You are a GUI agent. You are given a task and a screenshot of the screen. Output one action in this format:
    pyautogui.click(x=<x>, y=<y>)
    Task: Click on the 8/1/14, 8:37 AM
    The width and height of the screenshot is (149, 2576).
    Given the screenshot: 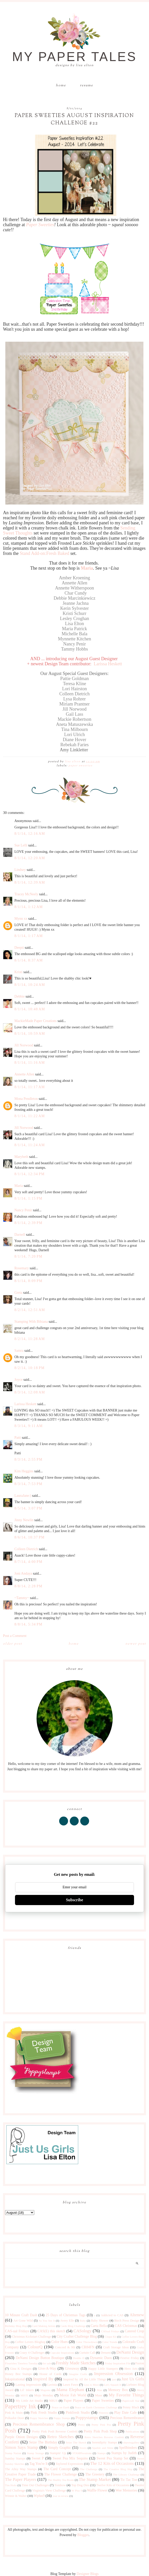 What is the action you would take?
    pyautogui.click(x=28, y=960)
    